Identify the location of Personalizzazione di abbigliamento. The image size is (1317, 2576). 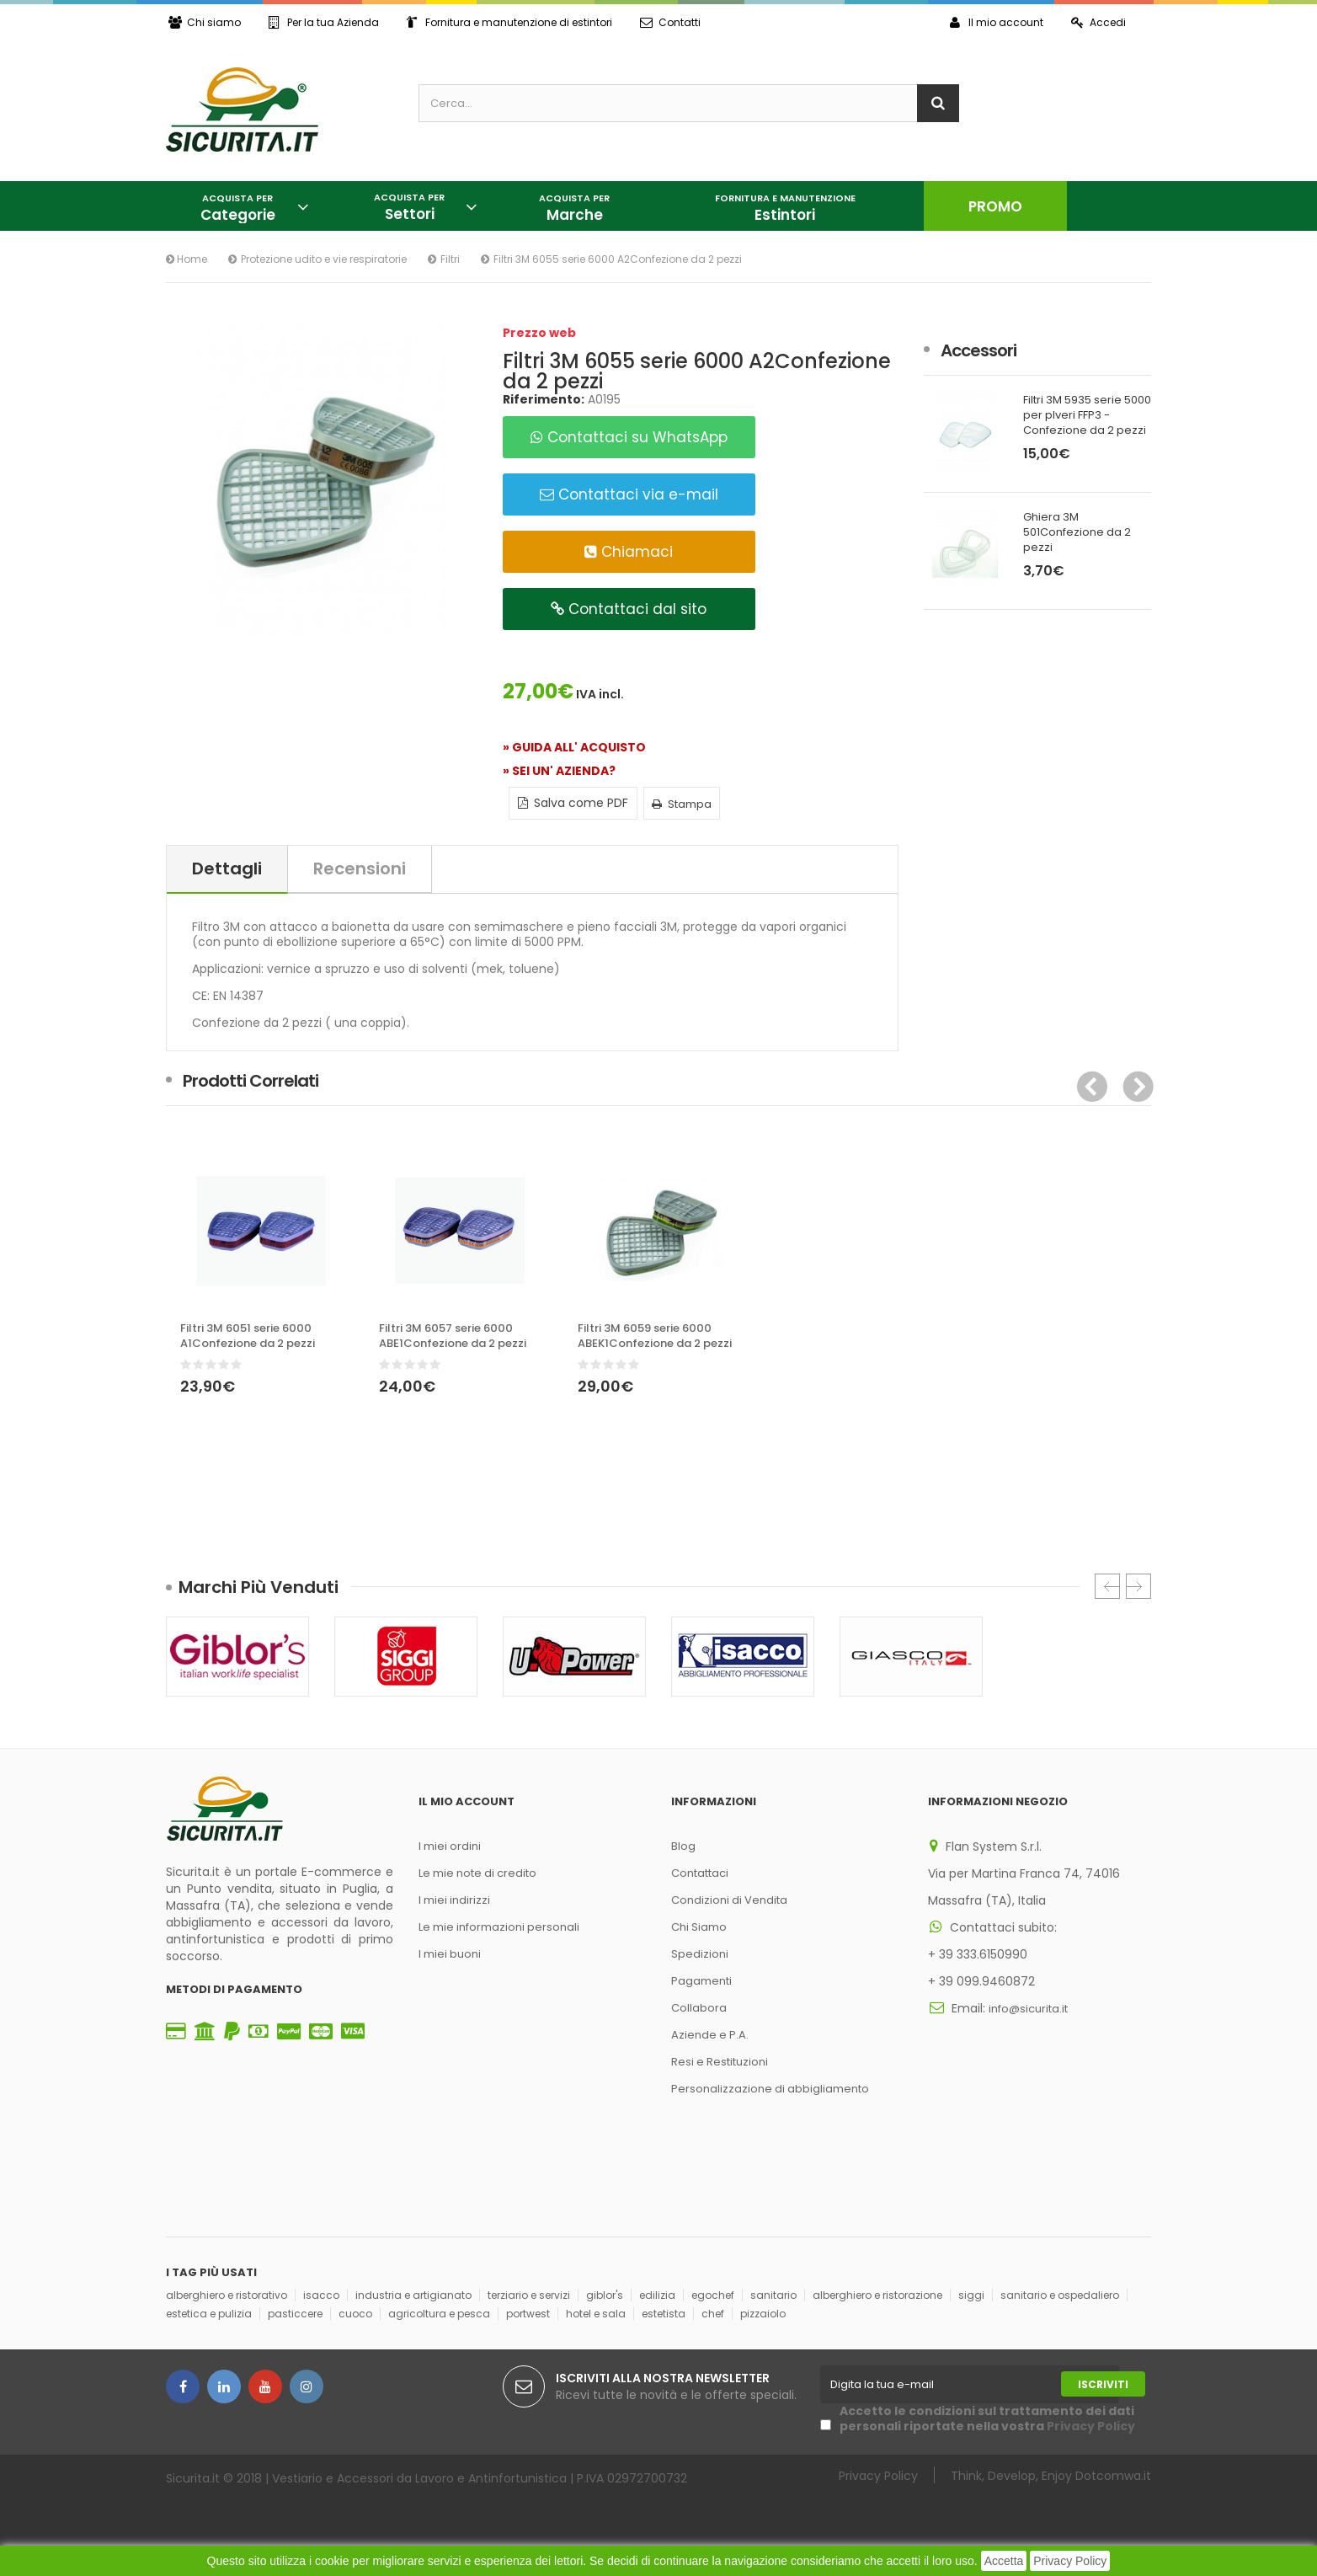
(770, 2089).